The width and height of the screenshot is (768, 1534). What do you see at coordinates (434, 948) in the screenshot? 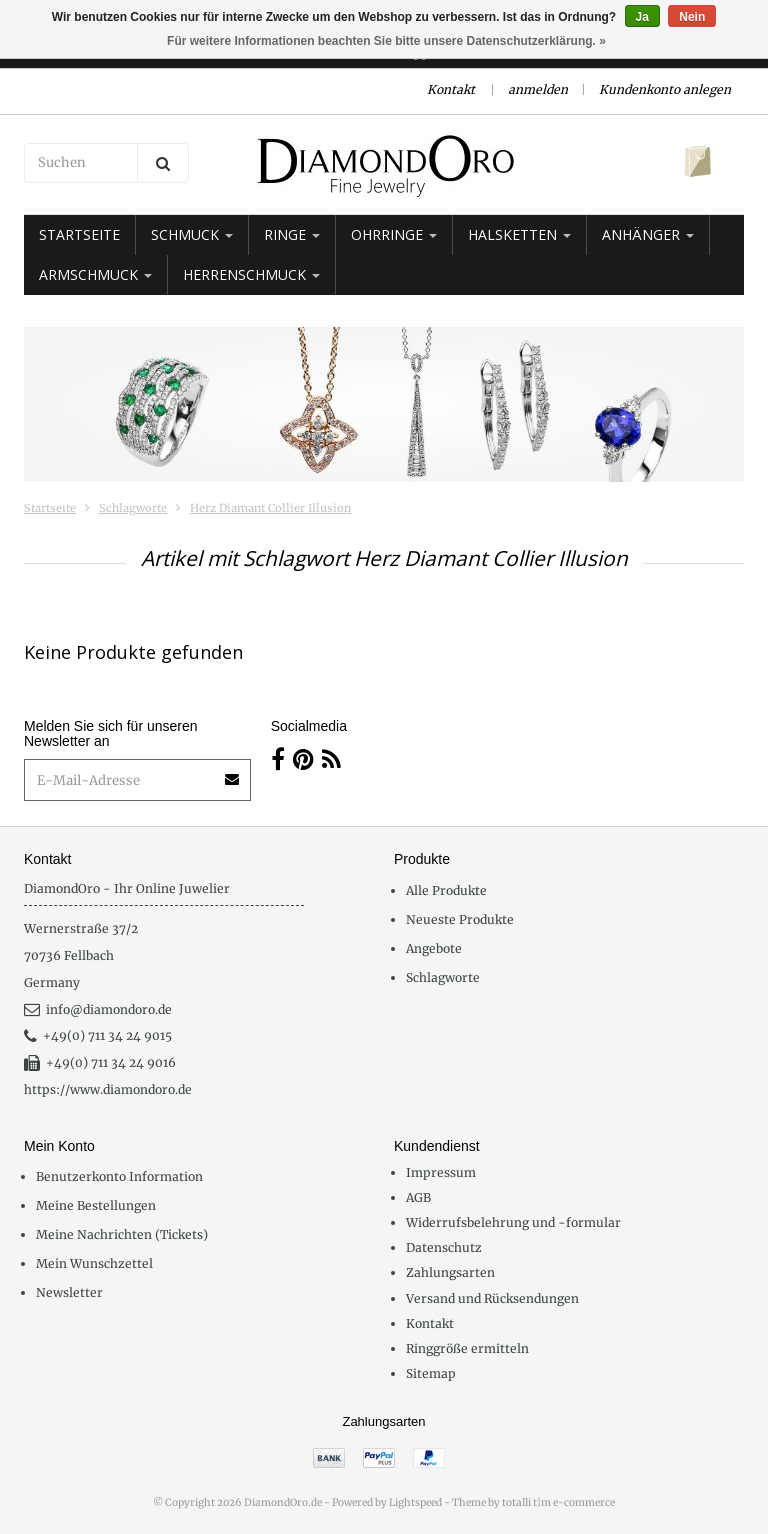
I see `Angebote` at bounding box center [434, 948].